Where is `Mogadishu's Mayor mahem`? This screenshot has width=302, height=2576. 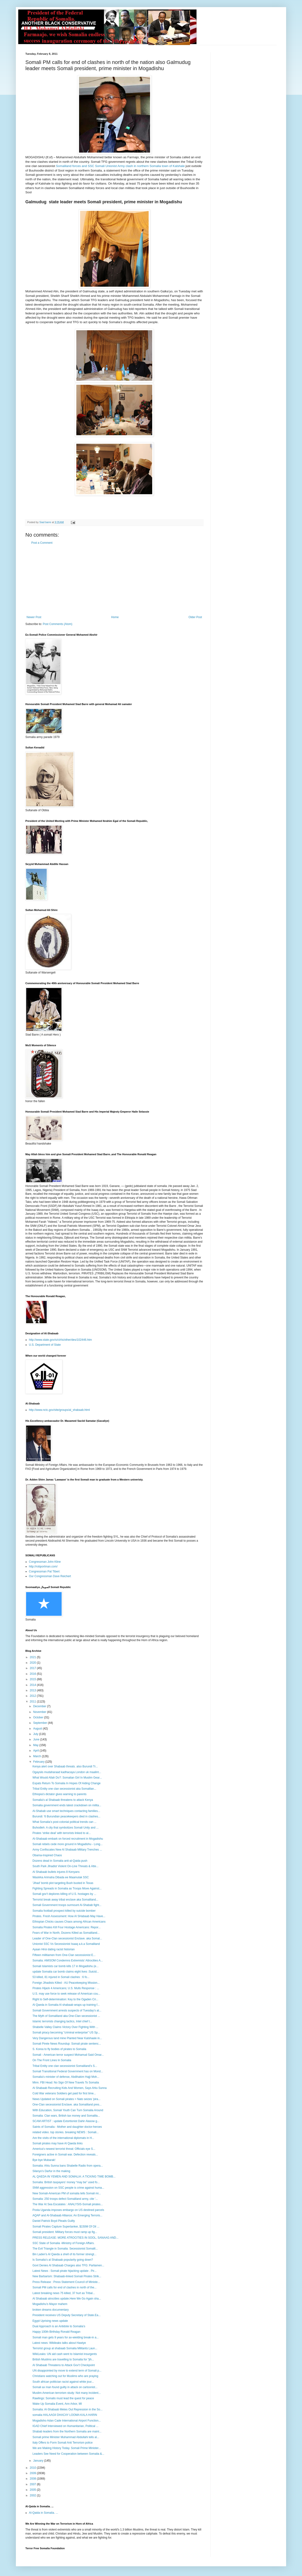
Mogadishu's Mayor mahem is located at coordinates (49, 2304).